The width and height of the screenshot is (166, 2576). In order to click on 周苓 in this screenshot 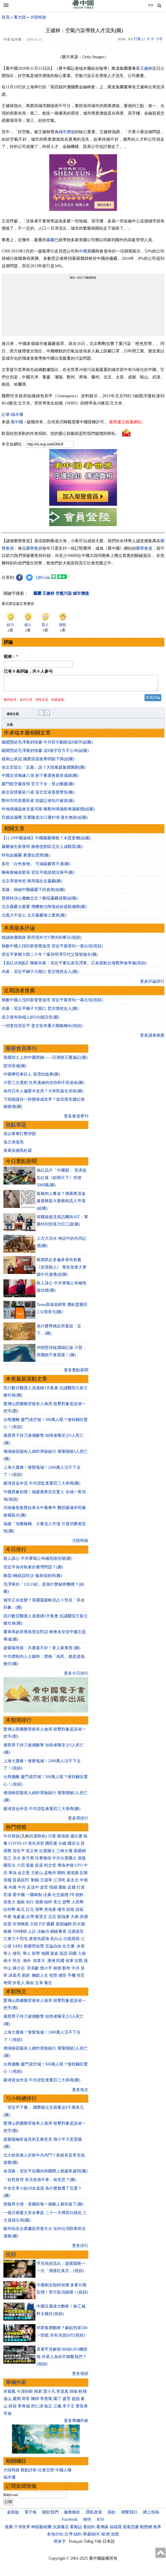, I will do `click(26, 2401)`.